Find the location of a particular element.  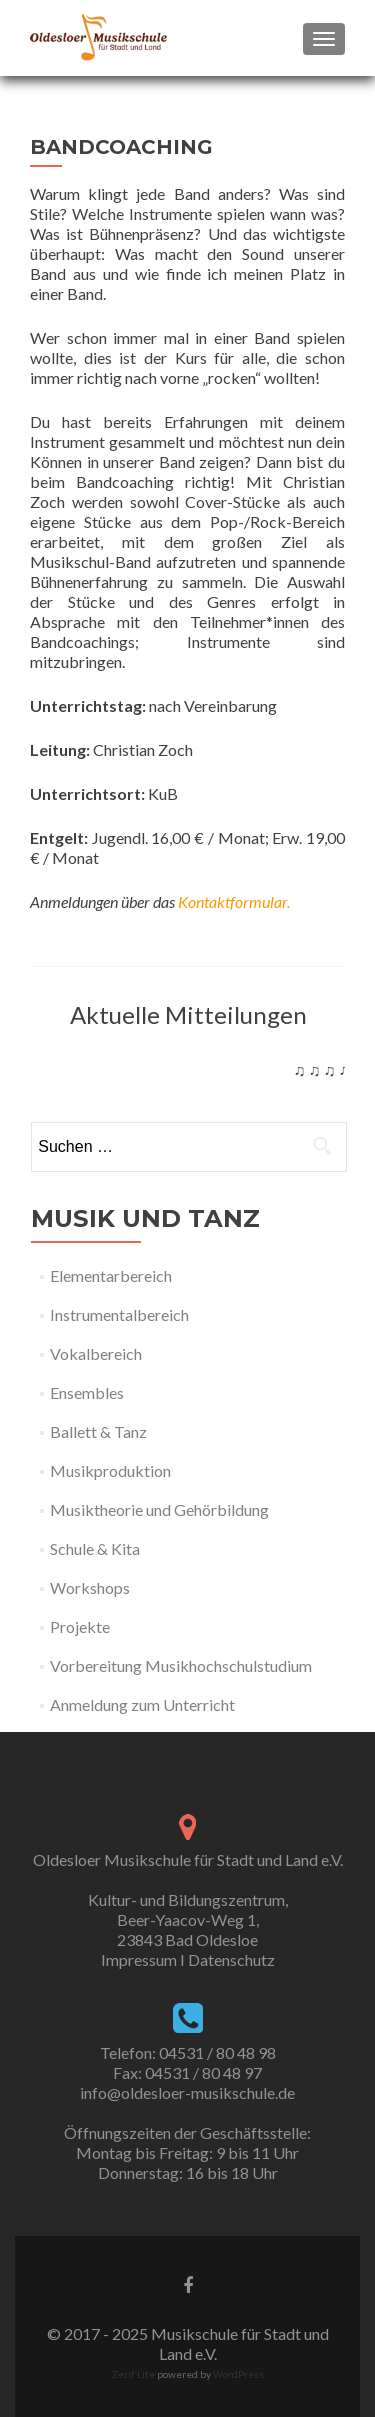

Vokalbereich is located at coordinates (96, 1353).